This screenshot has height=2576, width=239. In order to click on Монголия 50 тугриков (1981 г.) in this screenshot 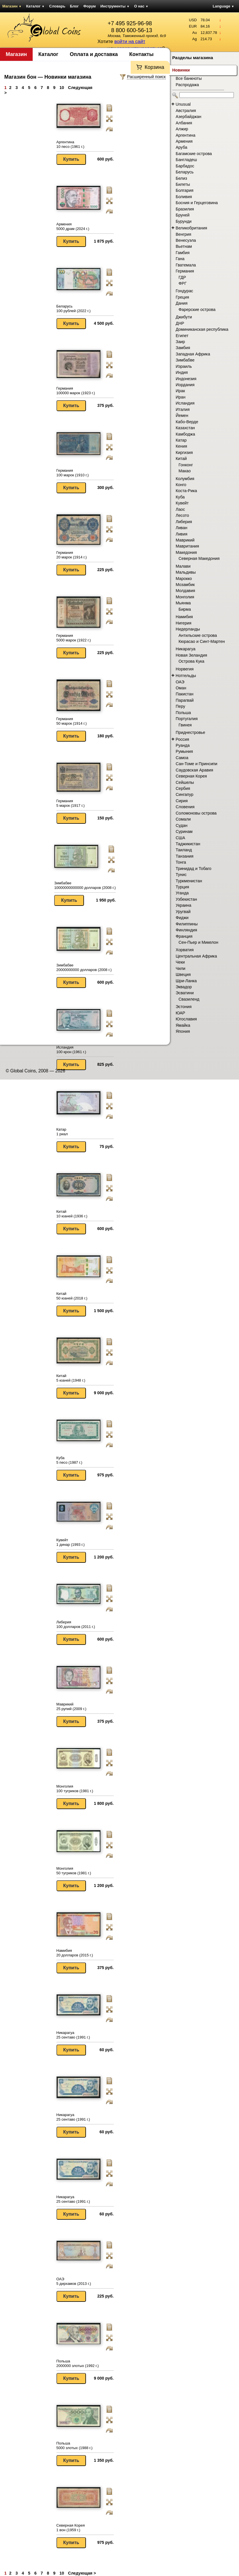, I will do `click(73, 1870)`.